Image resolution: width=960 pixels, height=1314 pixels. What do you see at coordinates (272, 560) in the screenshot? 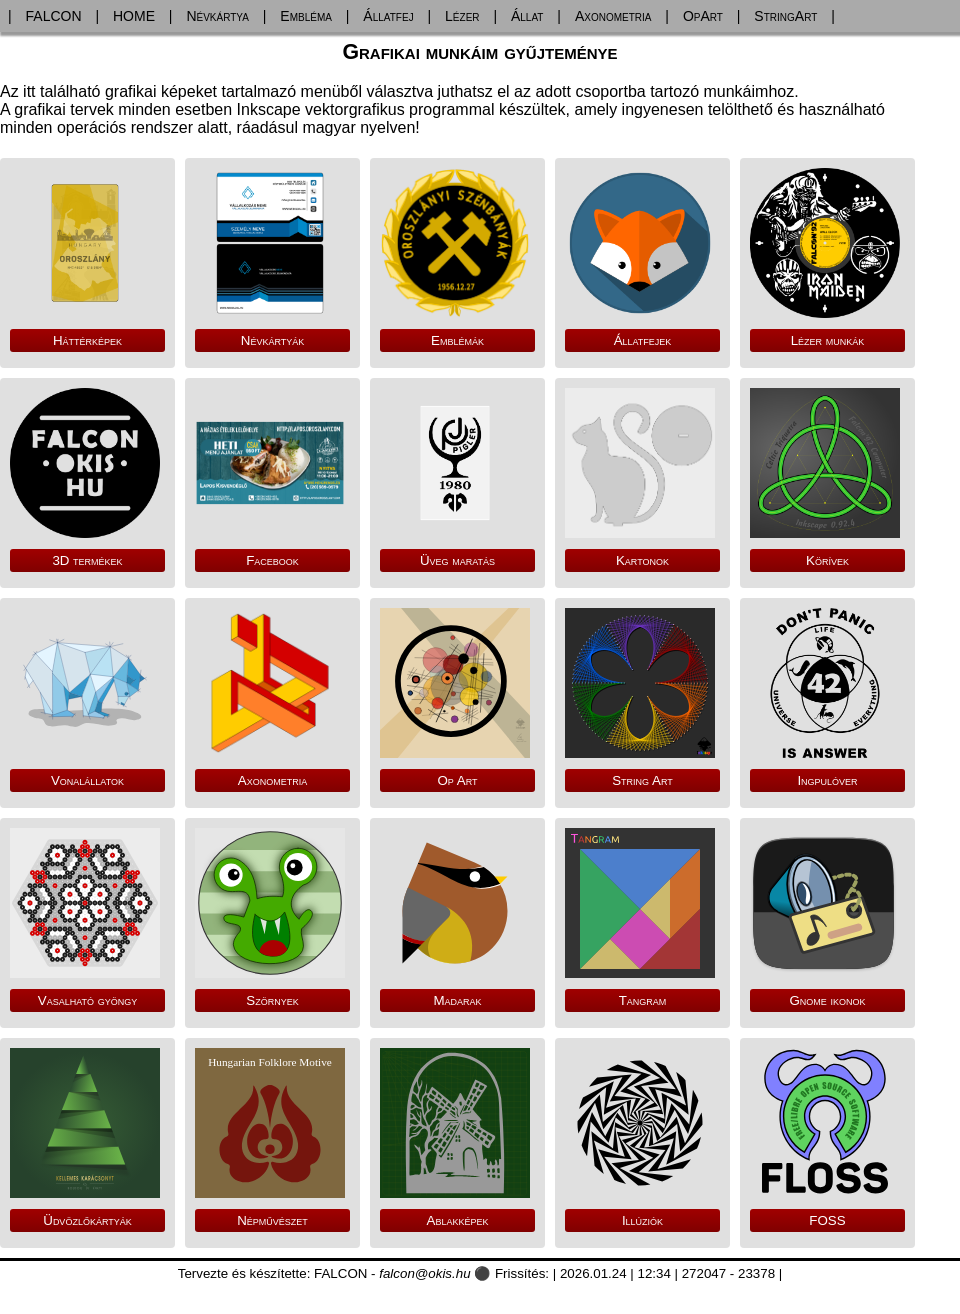
I see `Facebook` at bounding box center [272, 560].